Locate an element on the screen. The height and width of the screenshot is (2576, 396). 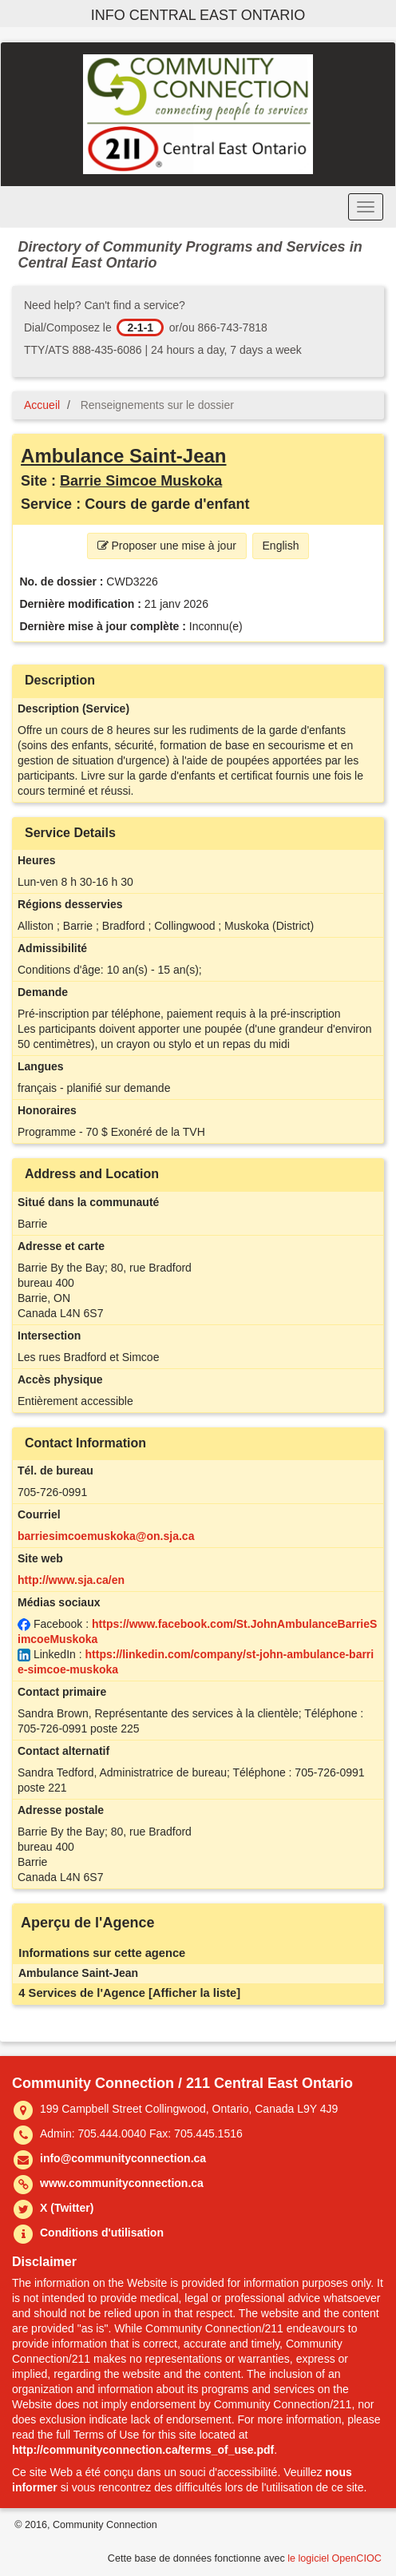
[Afficher la liste] is located at coordinates (194, 1993).